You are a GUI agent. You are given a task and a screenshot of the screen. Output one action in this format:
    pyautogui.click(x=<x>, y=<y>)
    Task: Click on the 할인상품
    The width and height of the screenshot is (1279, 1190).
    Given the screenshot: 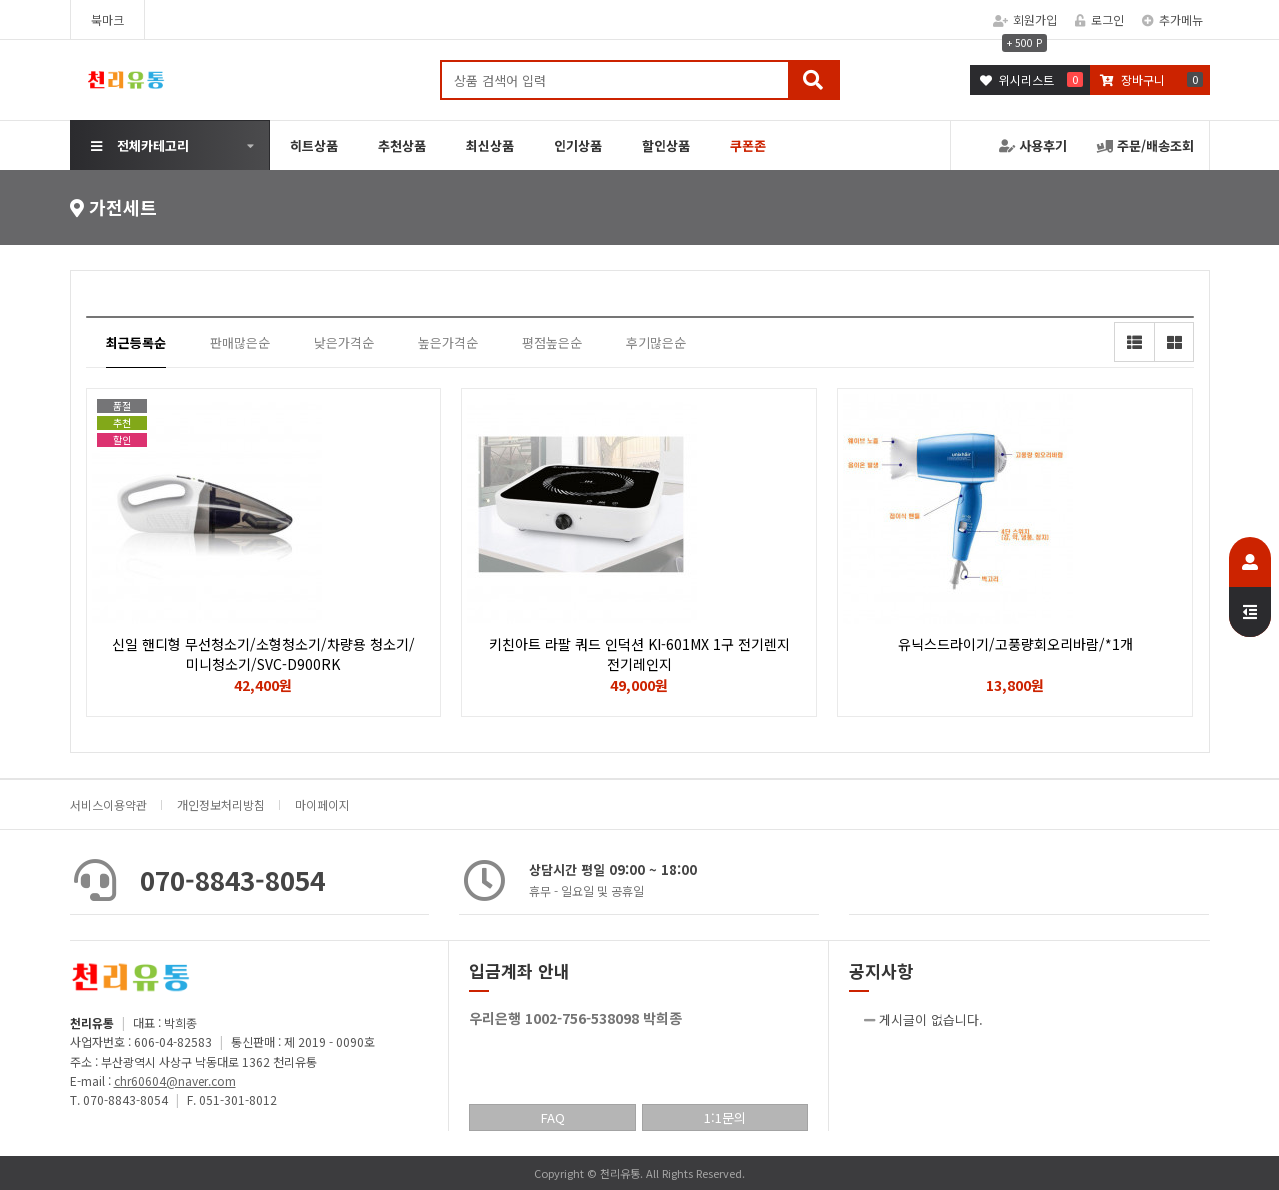 What is the action you would take?
    pyautogui.click(x=666, y=145)
    